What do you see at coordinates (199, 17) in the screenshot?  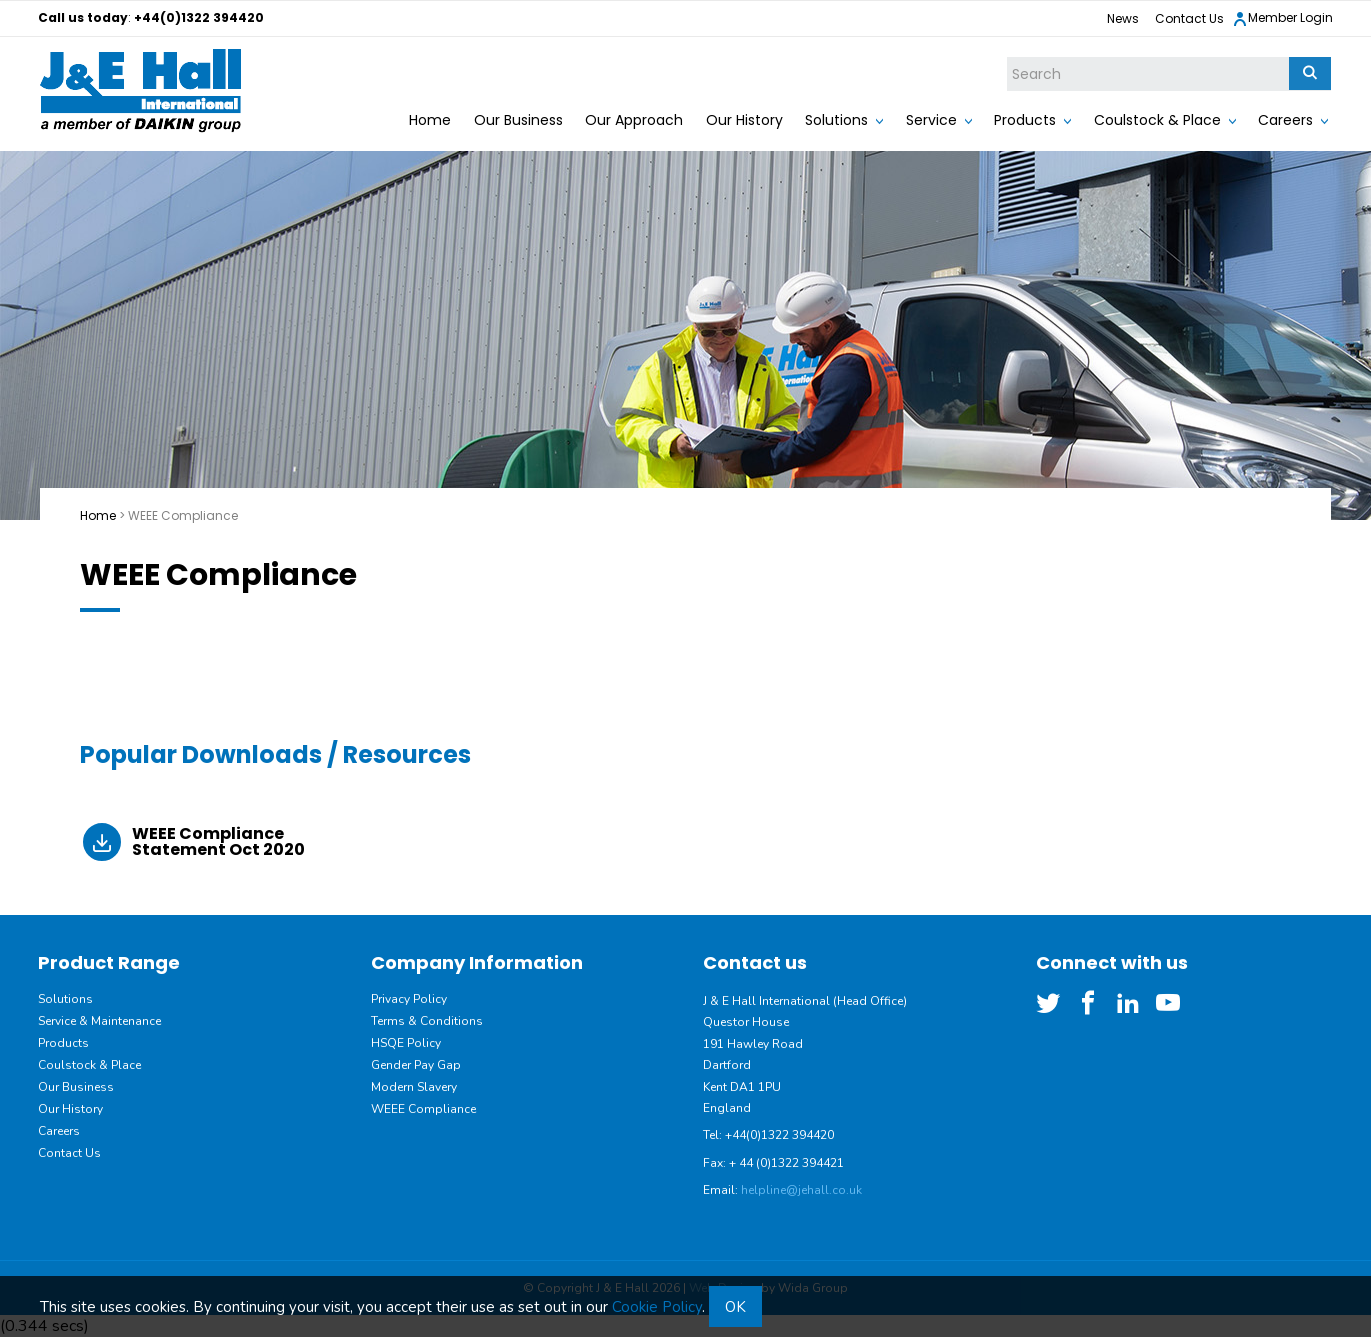 I see `+44(0)1322 394420` at bounding box center [199, 17].